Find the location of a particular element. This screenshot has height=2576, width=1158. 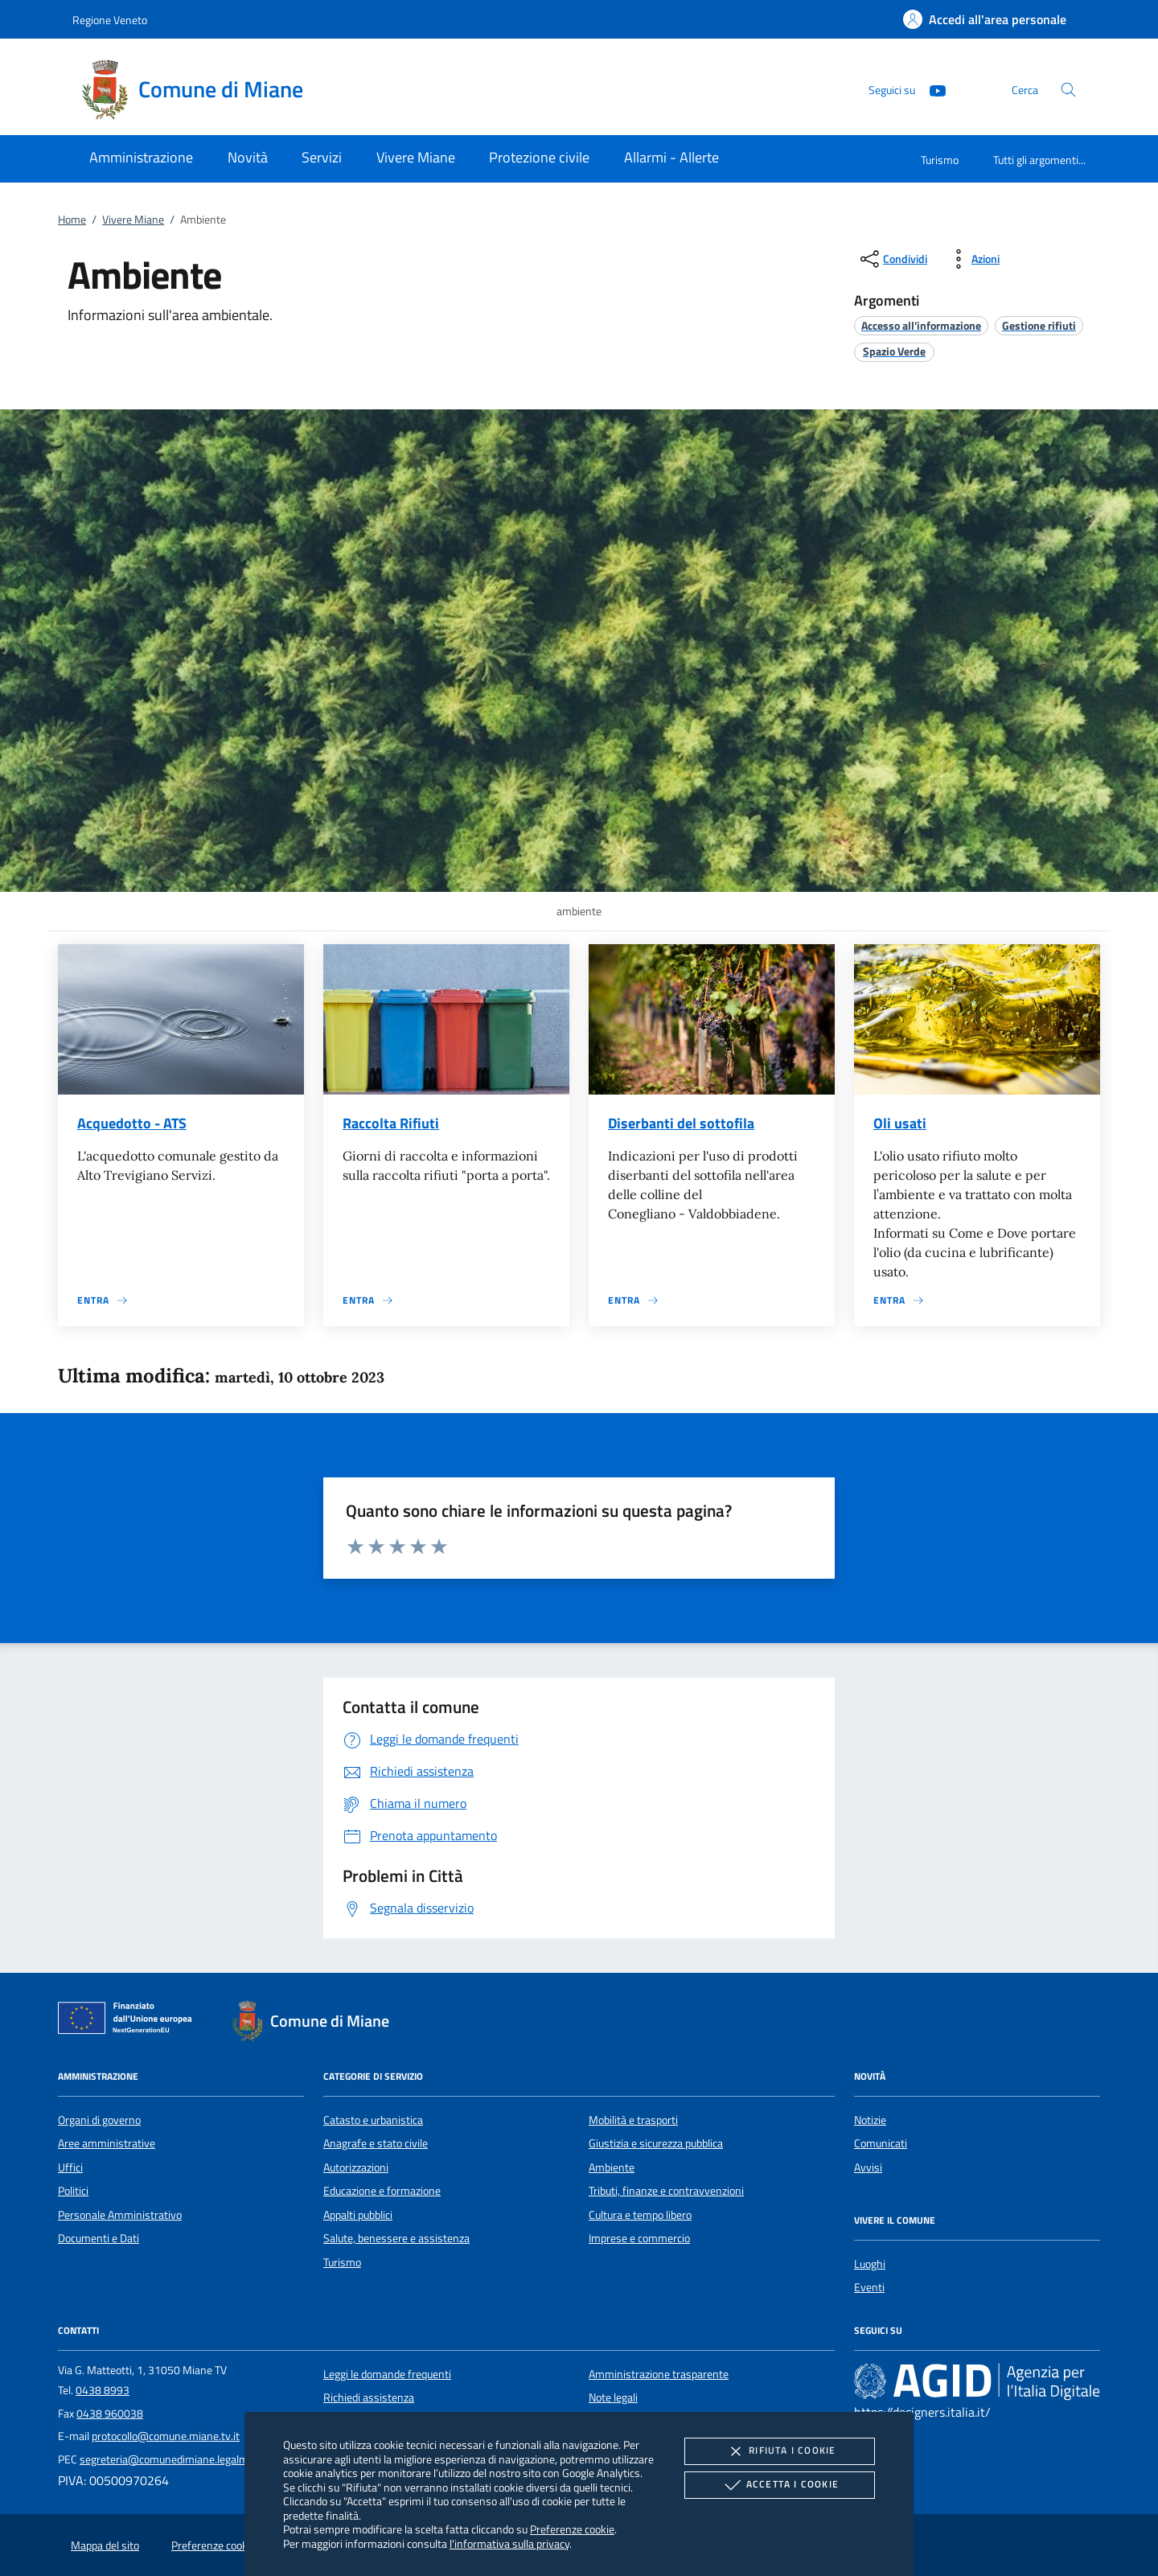

Organi di governo is located at coordinates (99, 2120).